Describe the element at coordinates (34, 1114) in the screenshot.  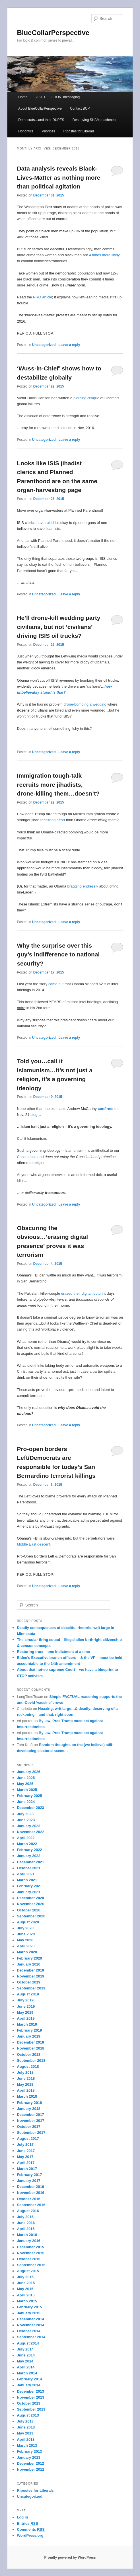
I see `blog` at that location.